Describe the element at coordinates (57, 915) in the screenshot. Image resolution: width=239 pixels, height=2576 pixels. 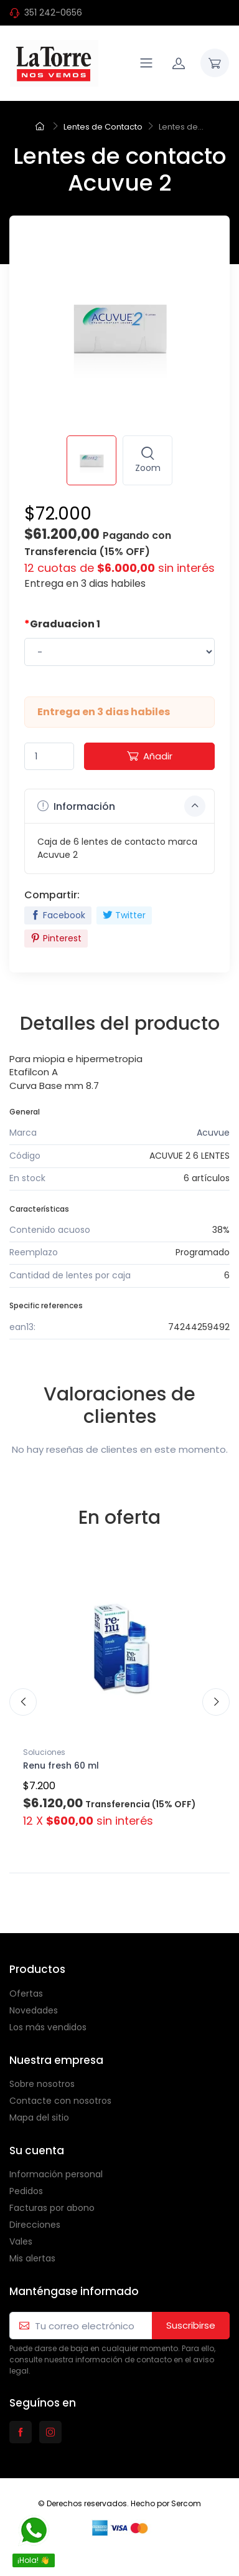
I see `Facebook` at that location.